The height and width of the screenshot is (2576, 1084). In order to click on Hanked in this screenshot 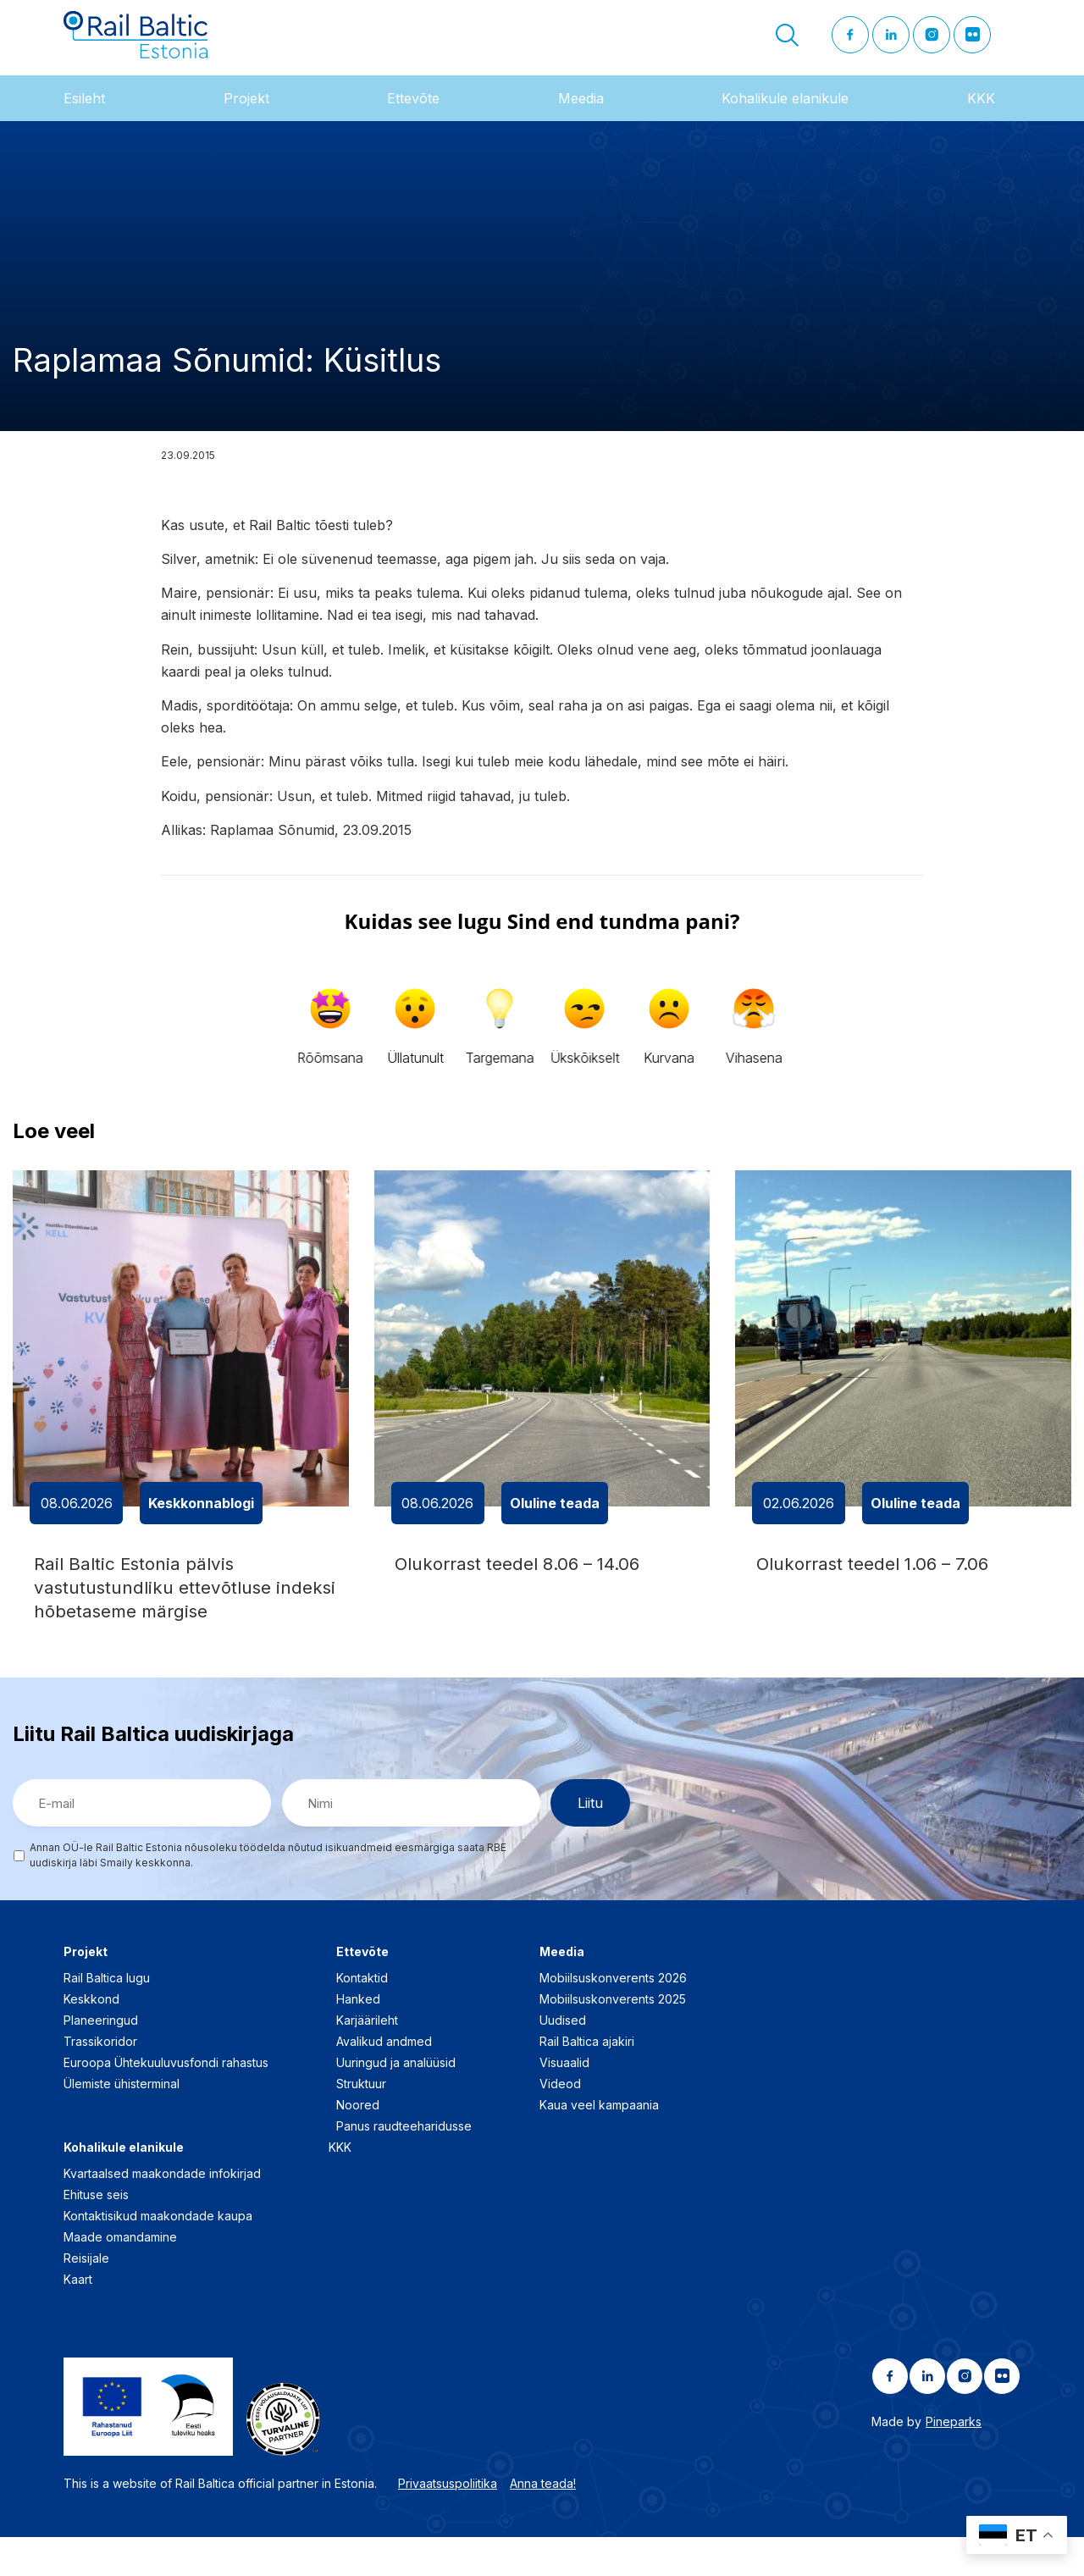, I will do `click(358, 2038)`.